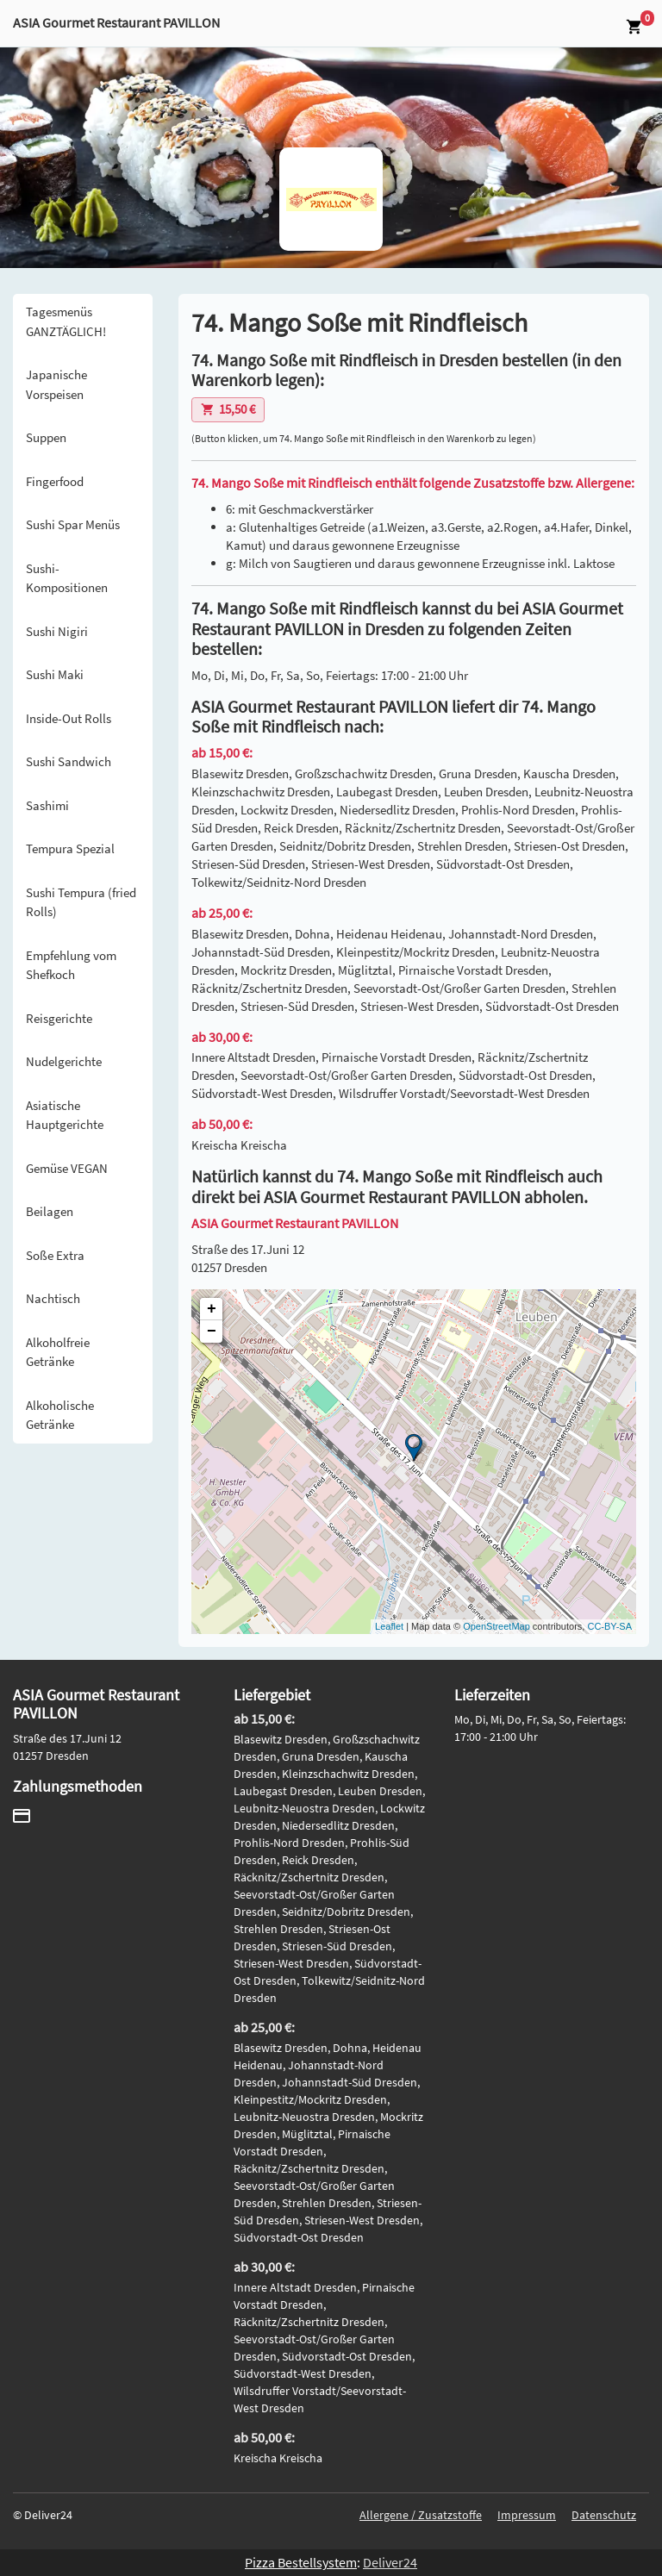  I want to click on Alkoholfreie Getränke, so click(58, 1352).